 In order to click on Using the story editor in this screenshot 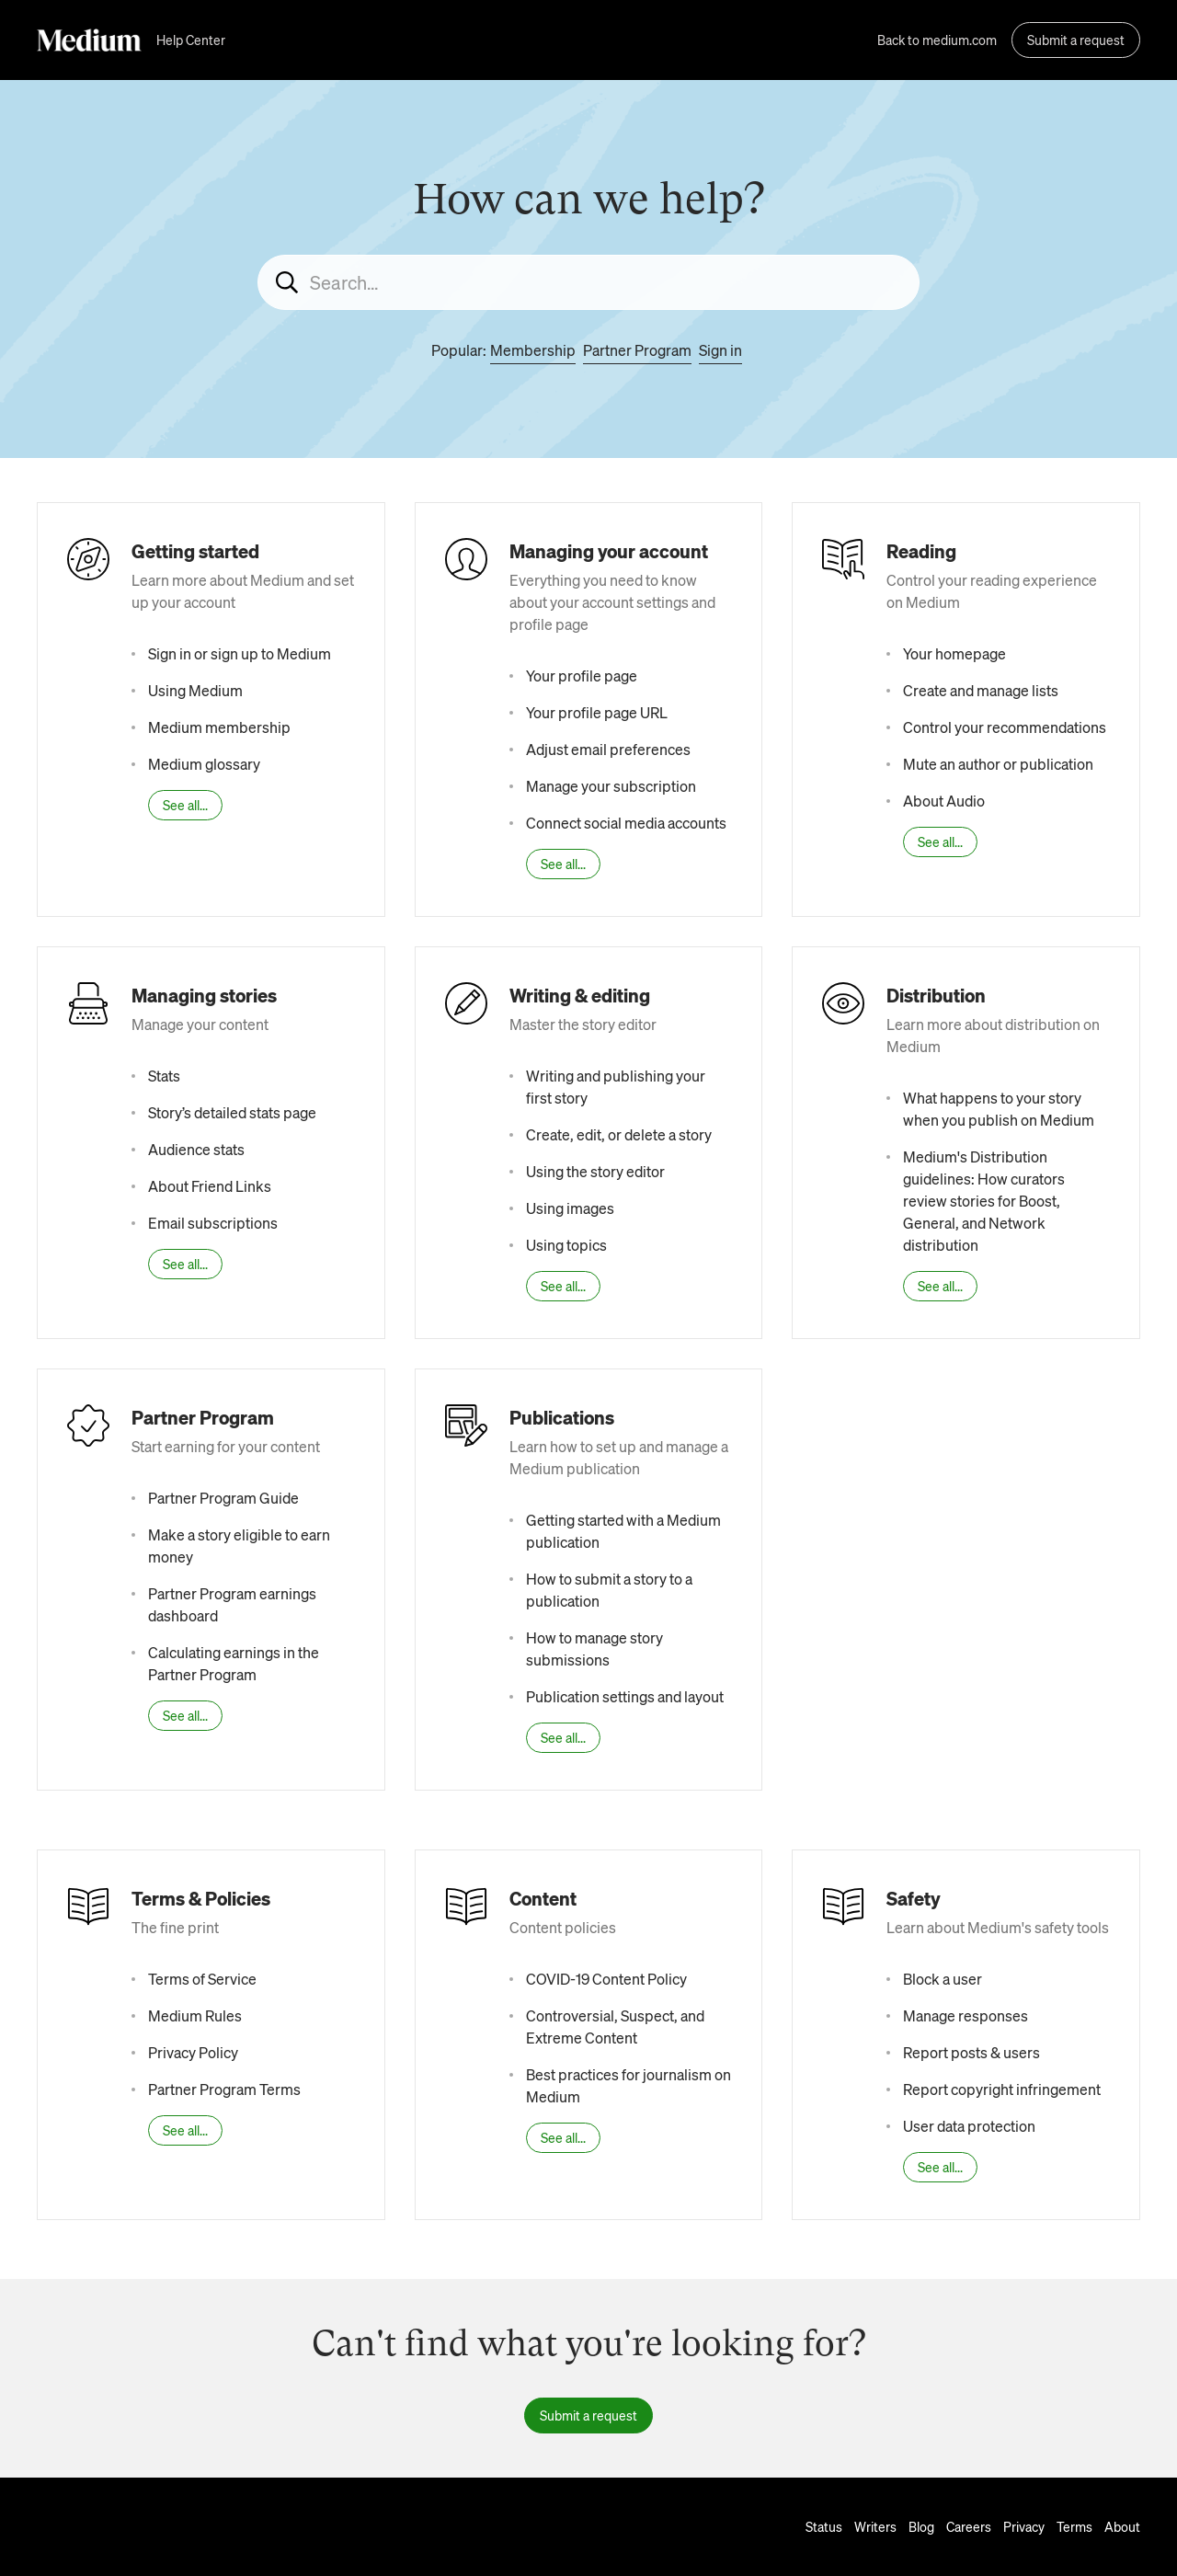, I will do `click(595, 1171)`.